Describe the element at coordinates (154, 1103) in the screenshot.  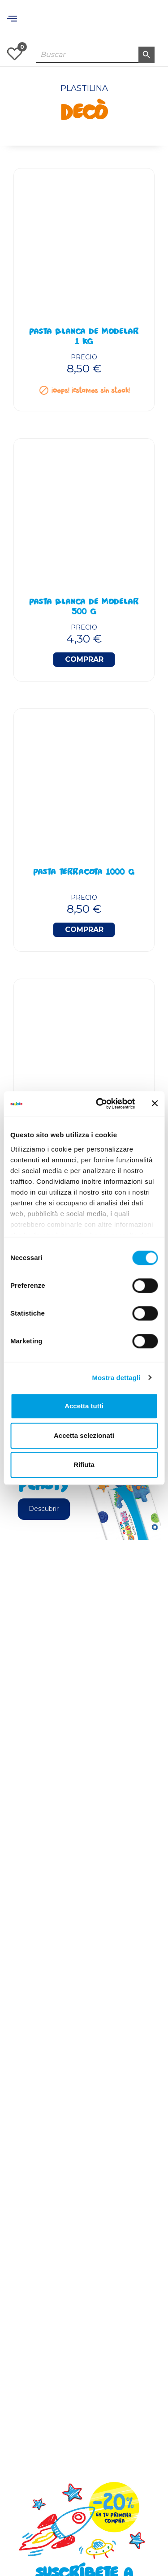
I see `[Chiudi banner]` at that location.